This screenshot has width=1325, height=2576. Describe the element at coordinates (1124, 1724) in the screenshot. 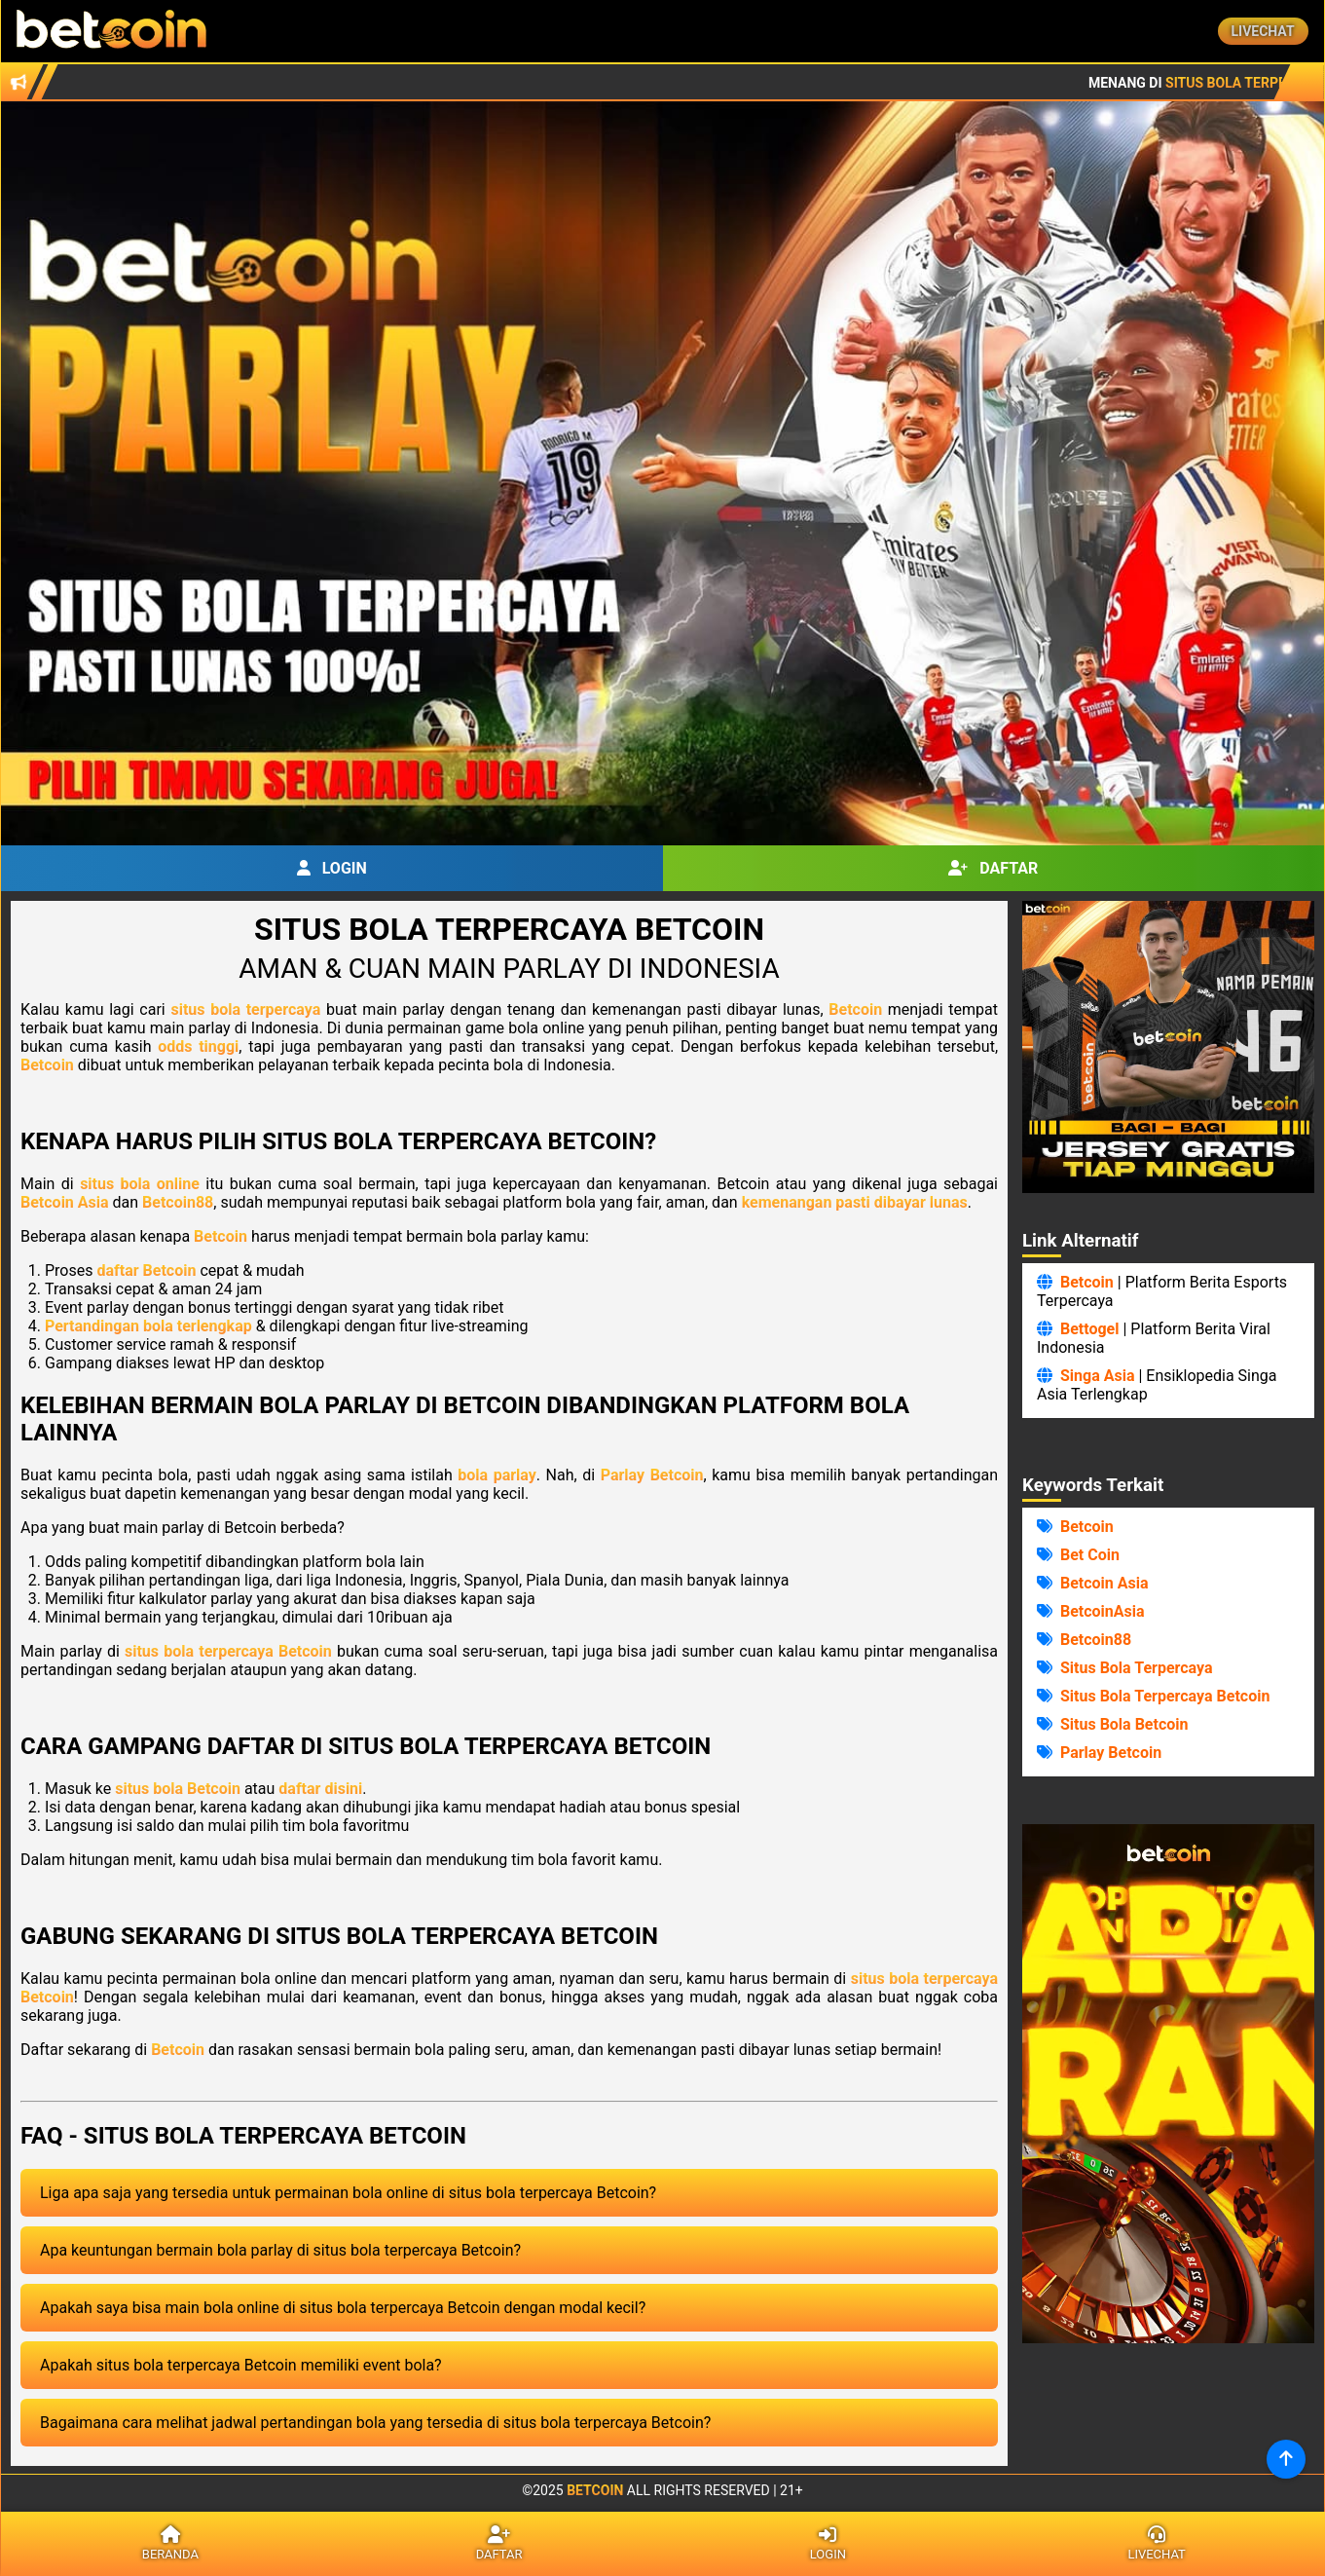

I see `Situs Bola Betcoin` at that location.